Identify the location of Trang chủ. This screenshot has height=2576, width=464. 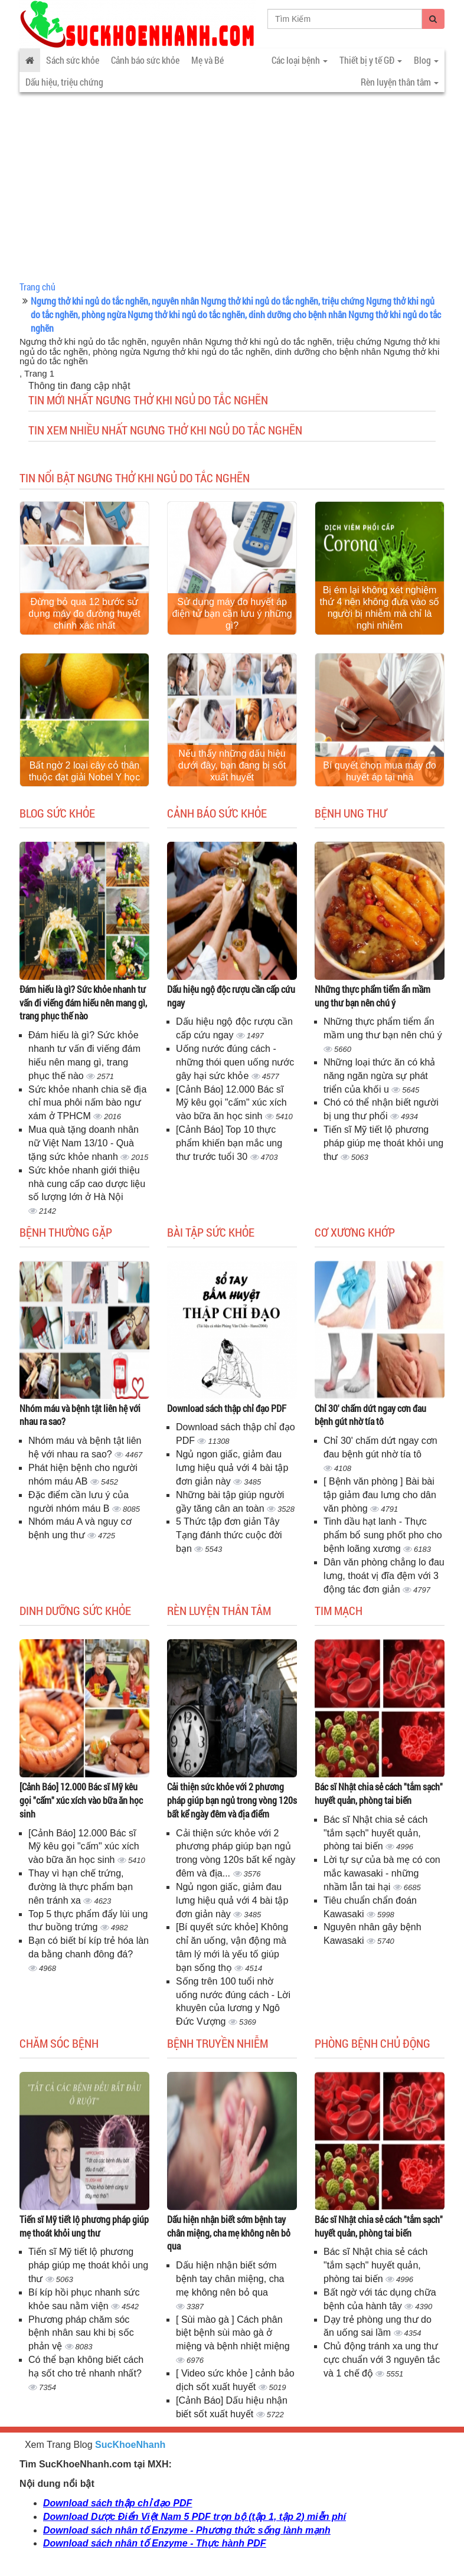
(37, 286).